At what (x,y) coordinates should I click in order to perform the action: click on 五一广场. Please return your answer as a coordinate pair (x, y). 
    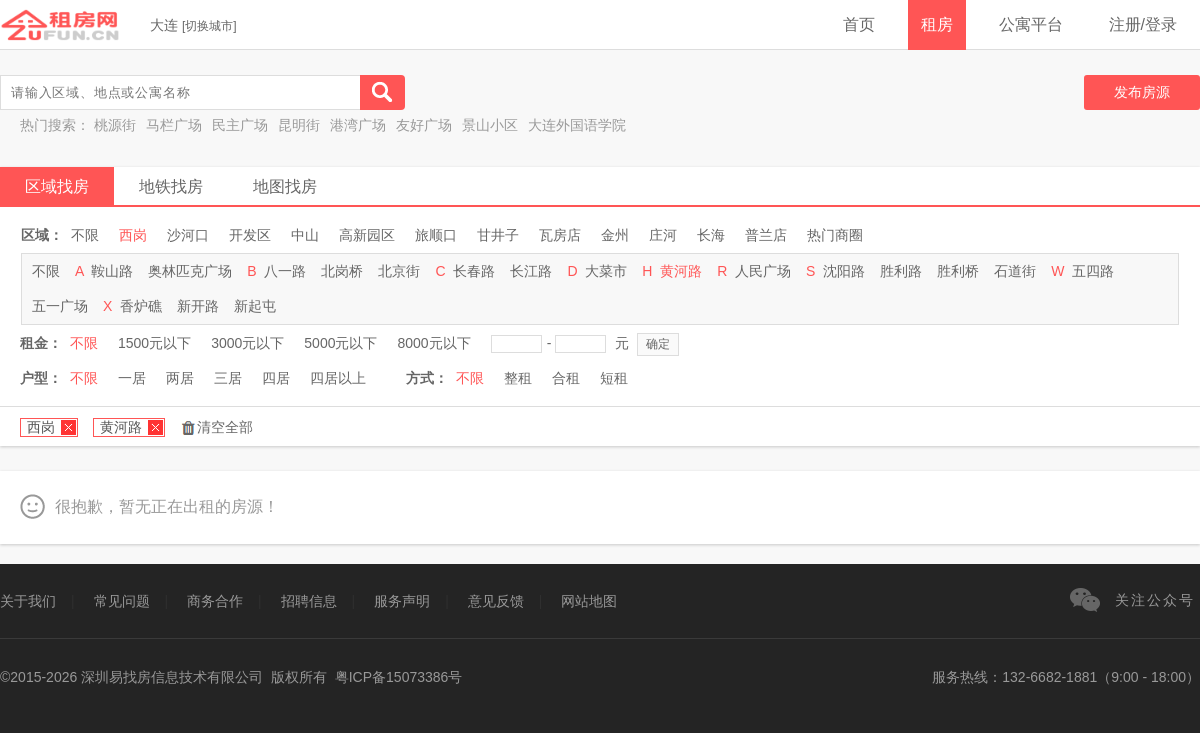
    Looking at the image, I should click on (60, 306).